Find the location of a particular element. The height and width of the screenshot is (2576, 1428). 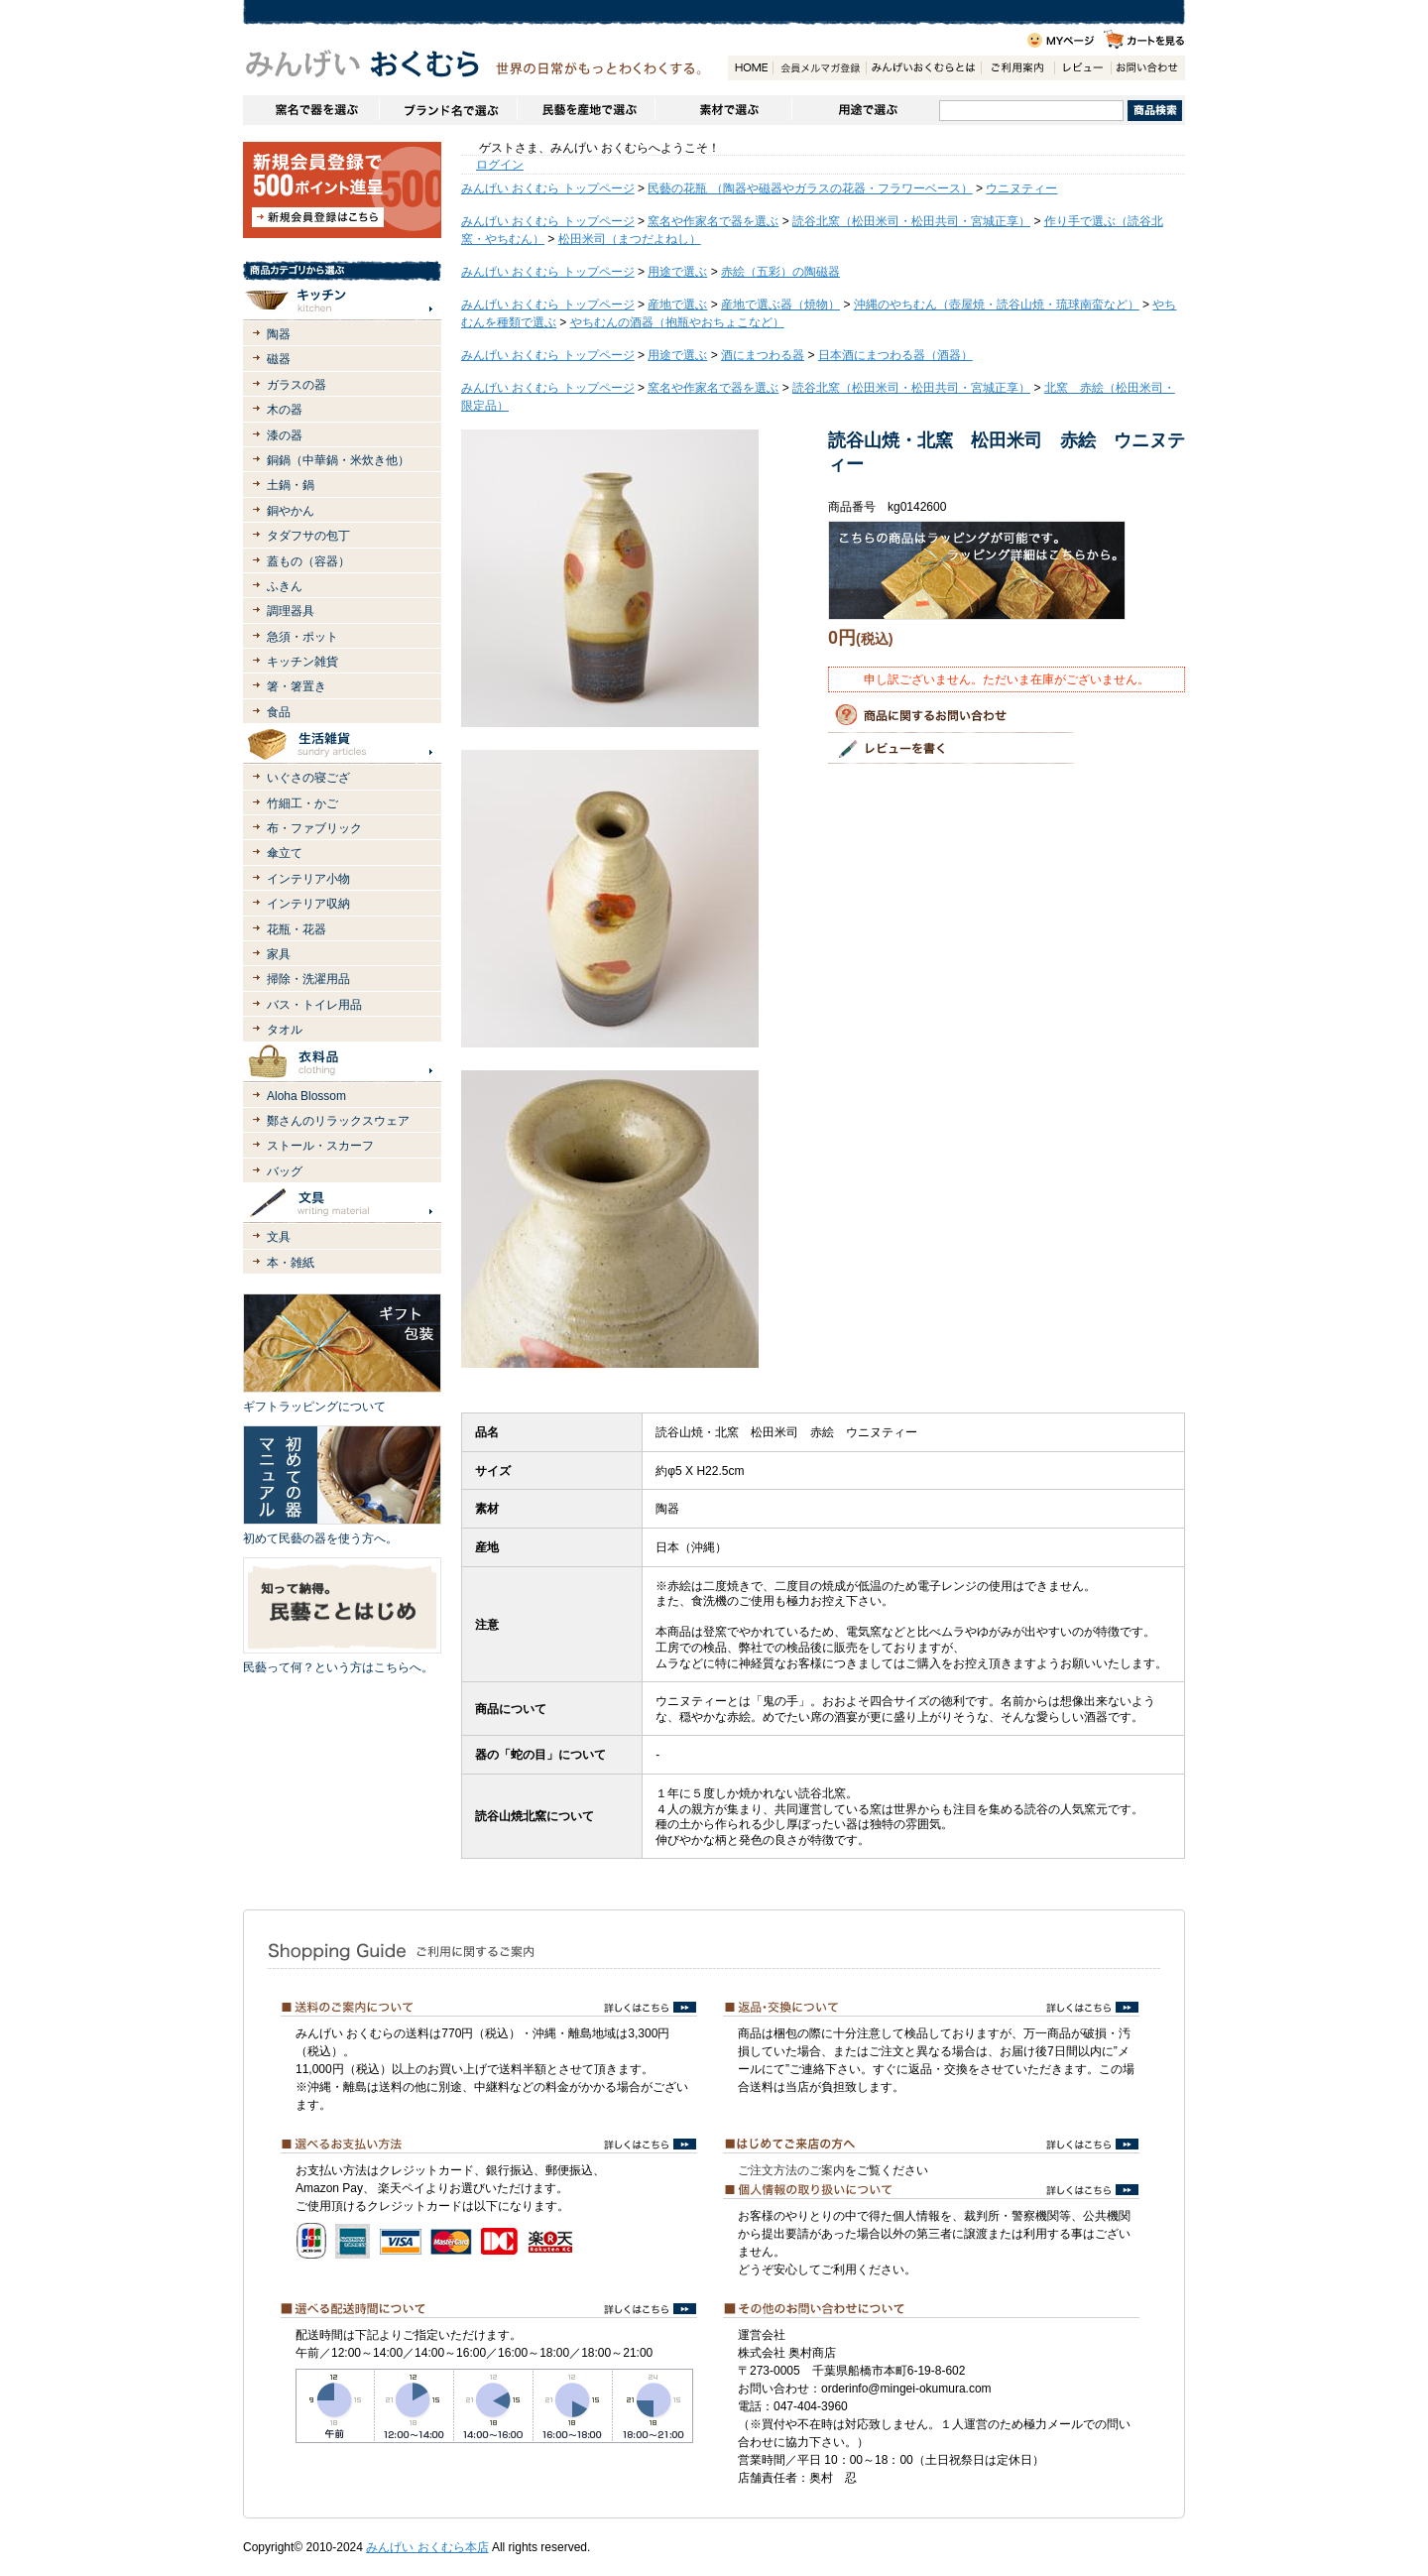

漆の器 is located at coordinates (284, 435).